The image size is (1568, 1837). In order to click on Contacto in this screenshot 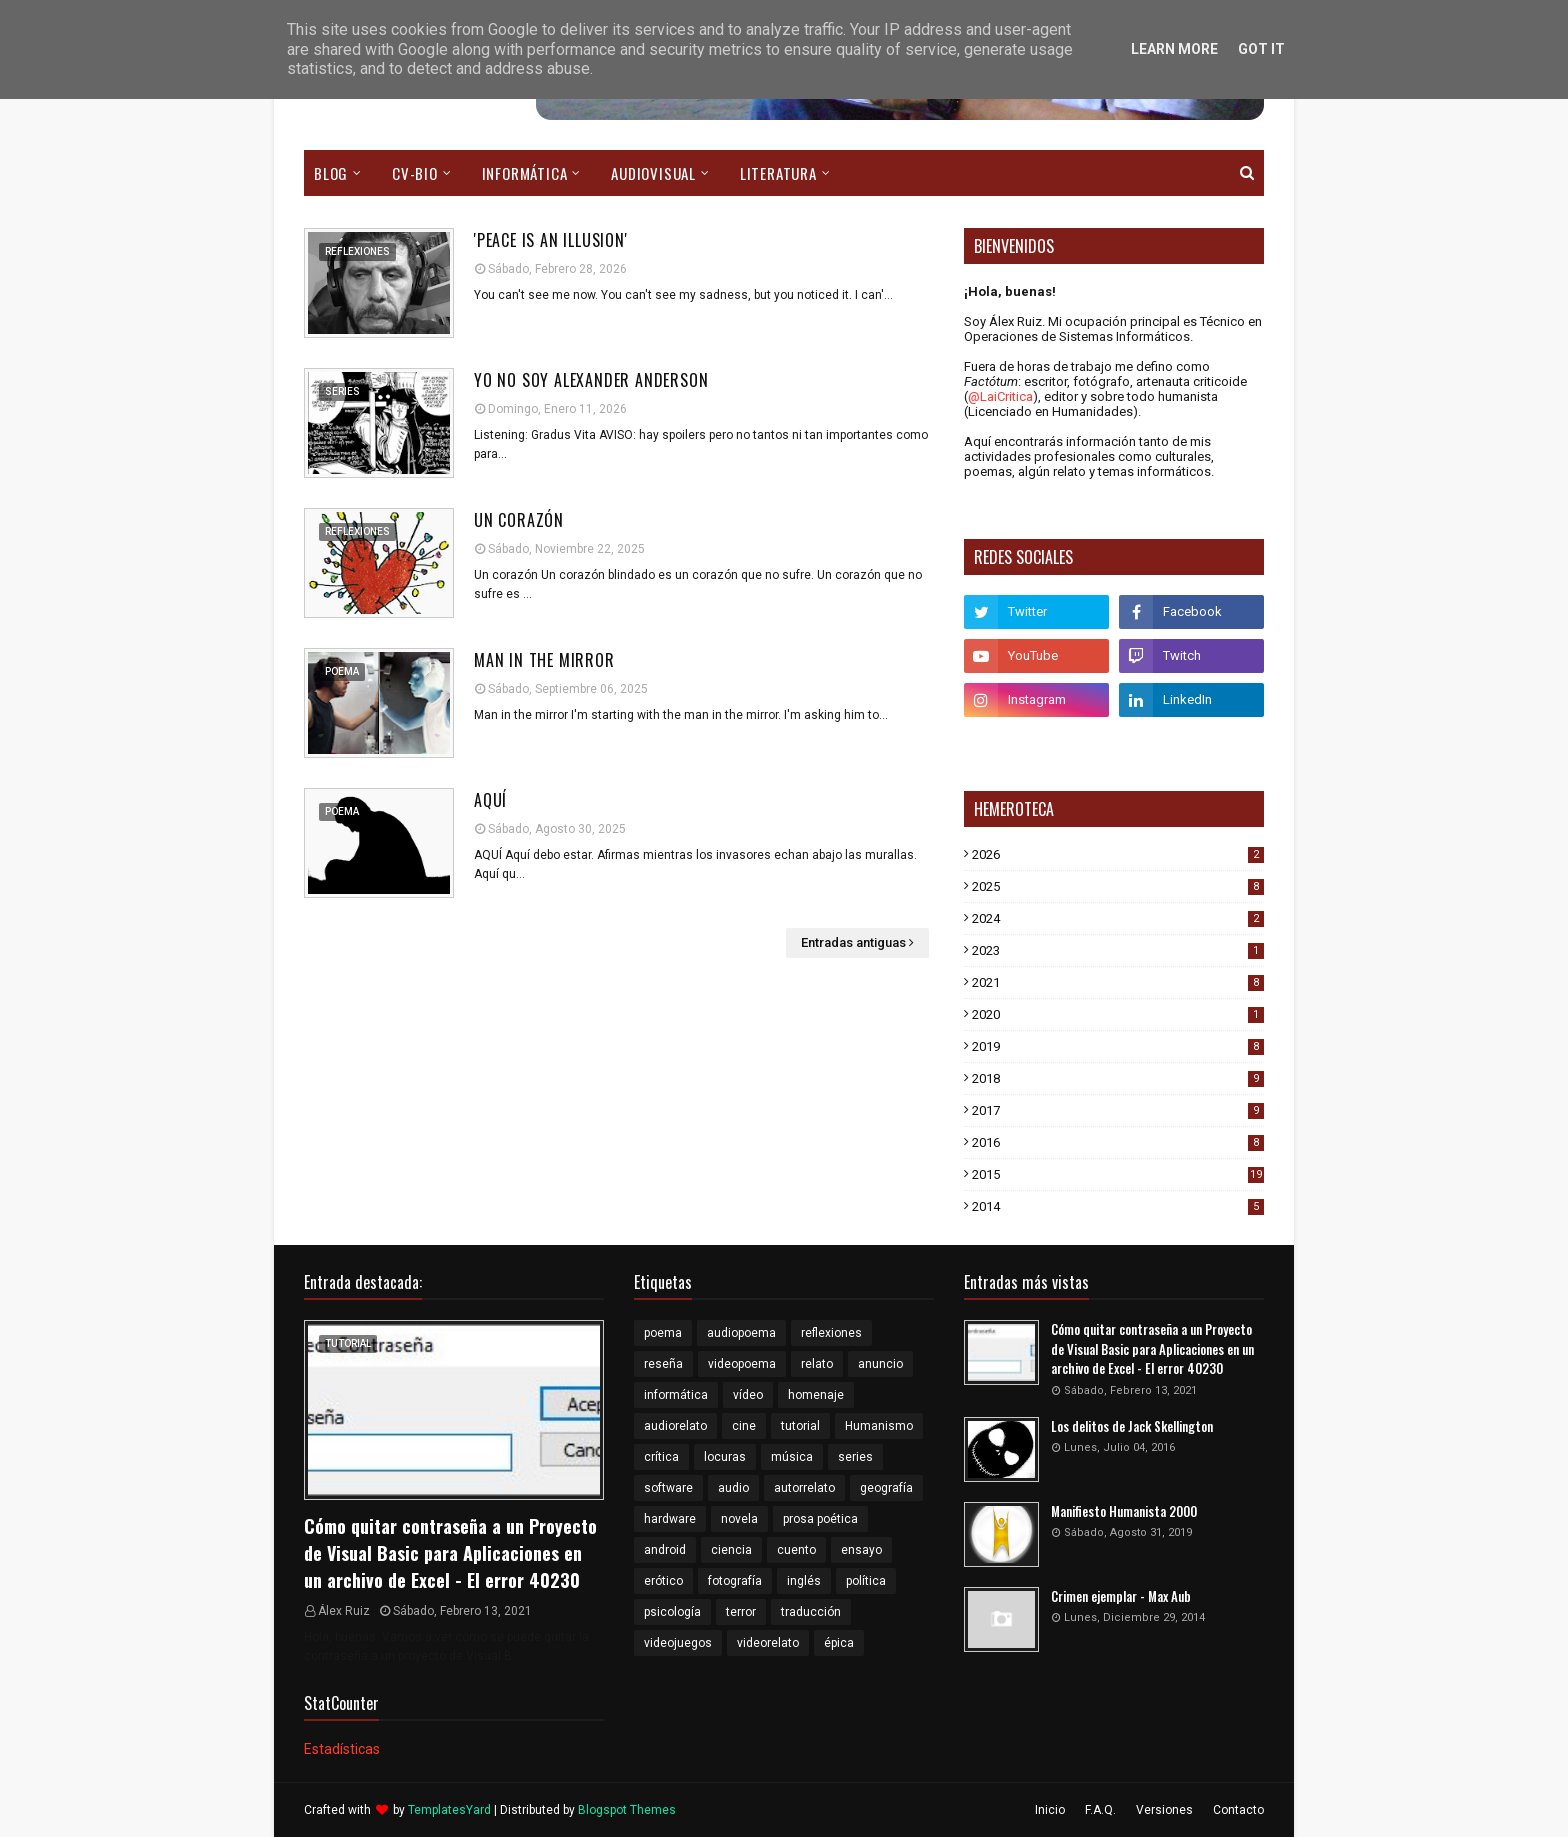, I will do `click(1238, 1810)`.